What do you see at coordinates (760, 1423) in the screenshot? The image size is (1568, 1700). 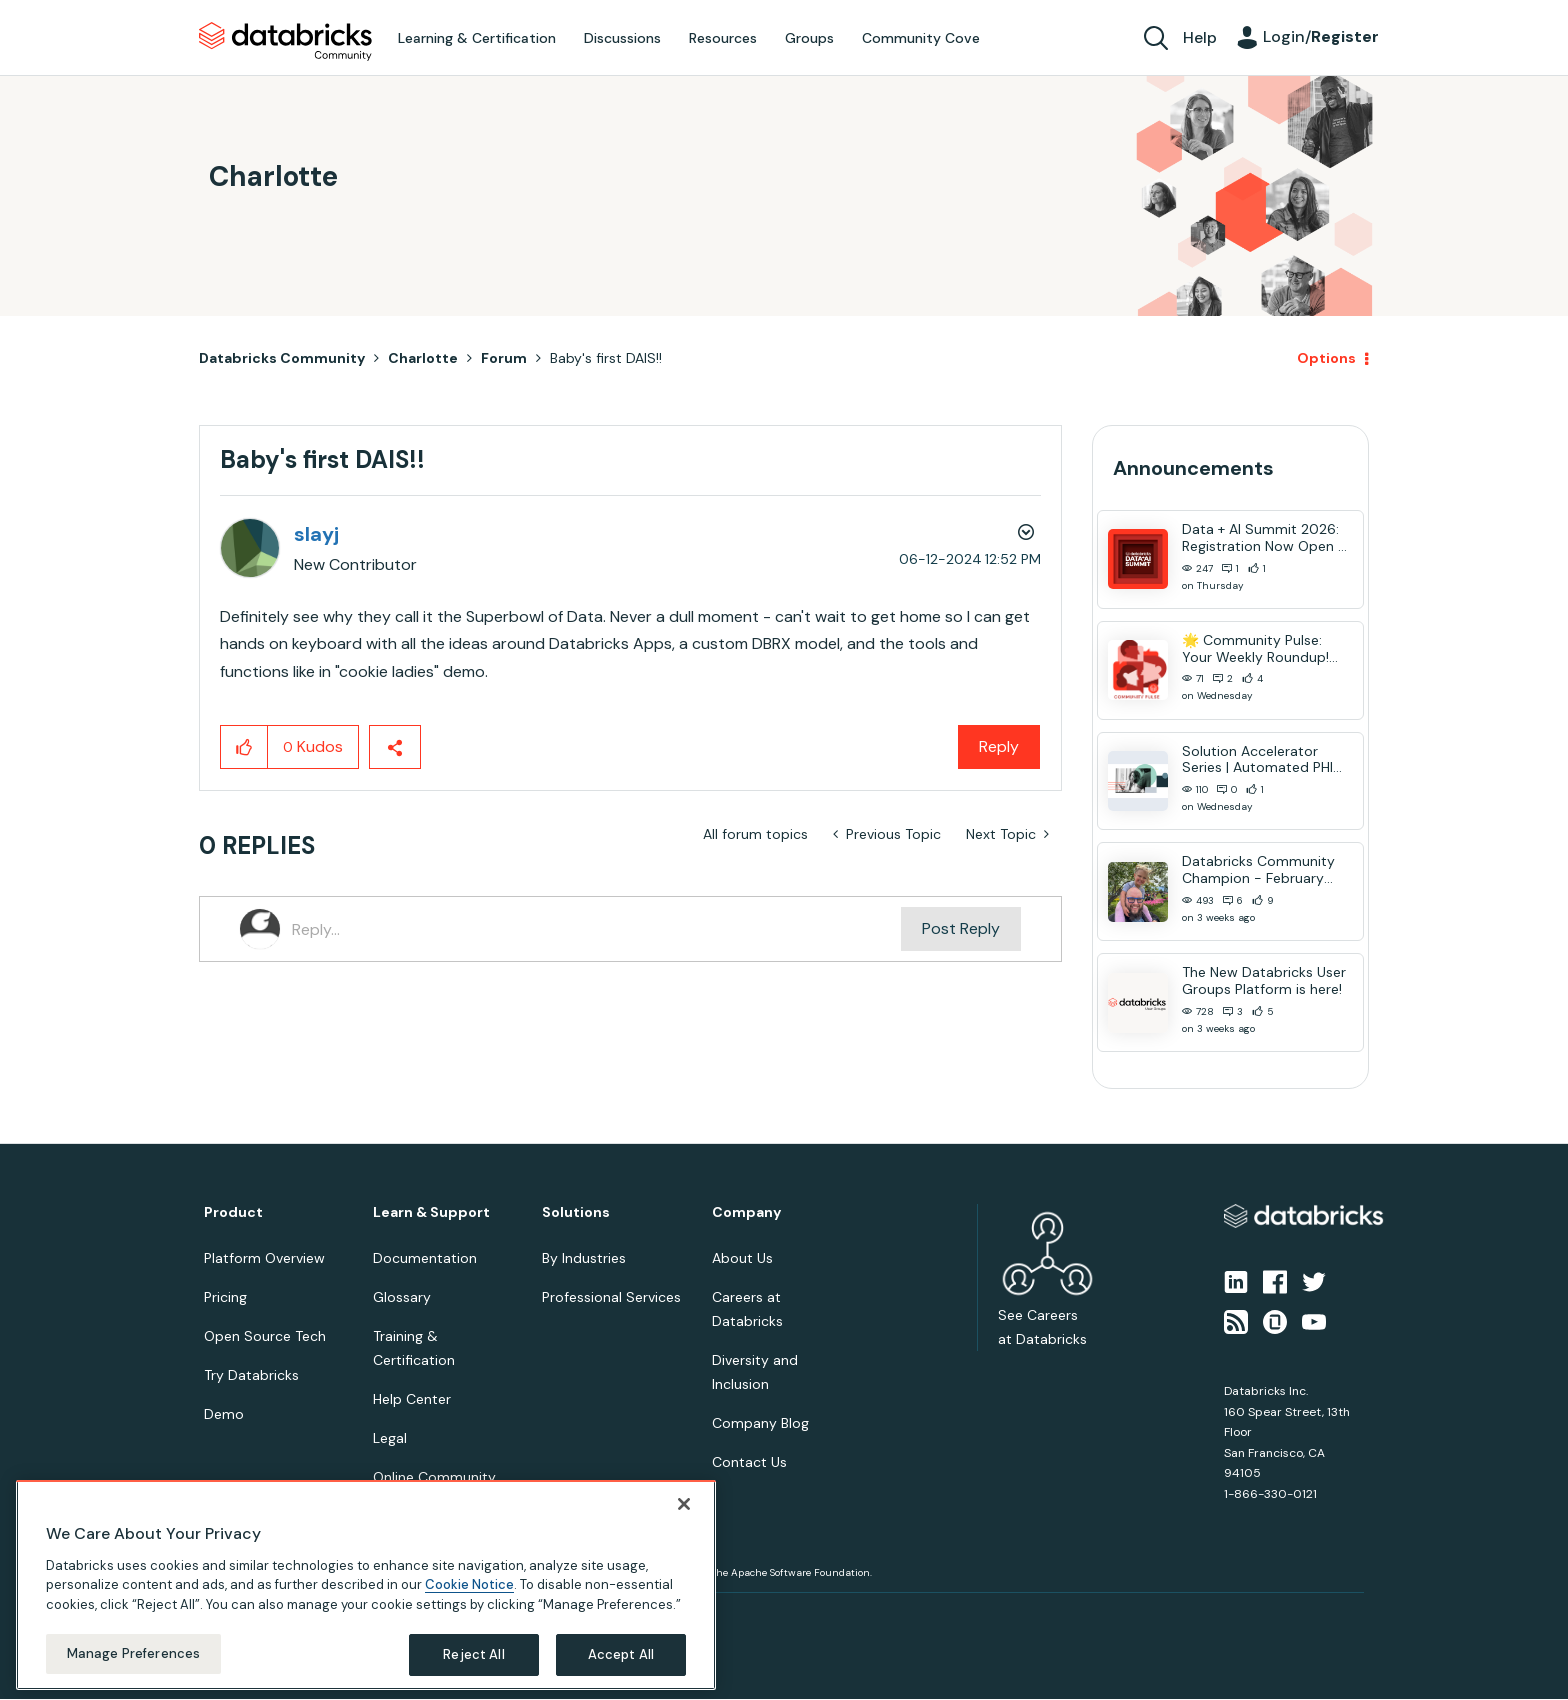 I see `Company Blog` at bounding box center [760, 1423].